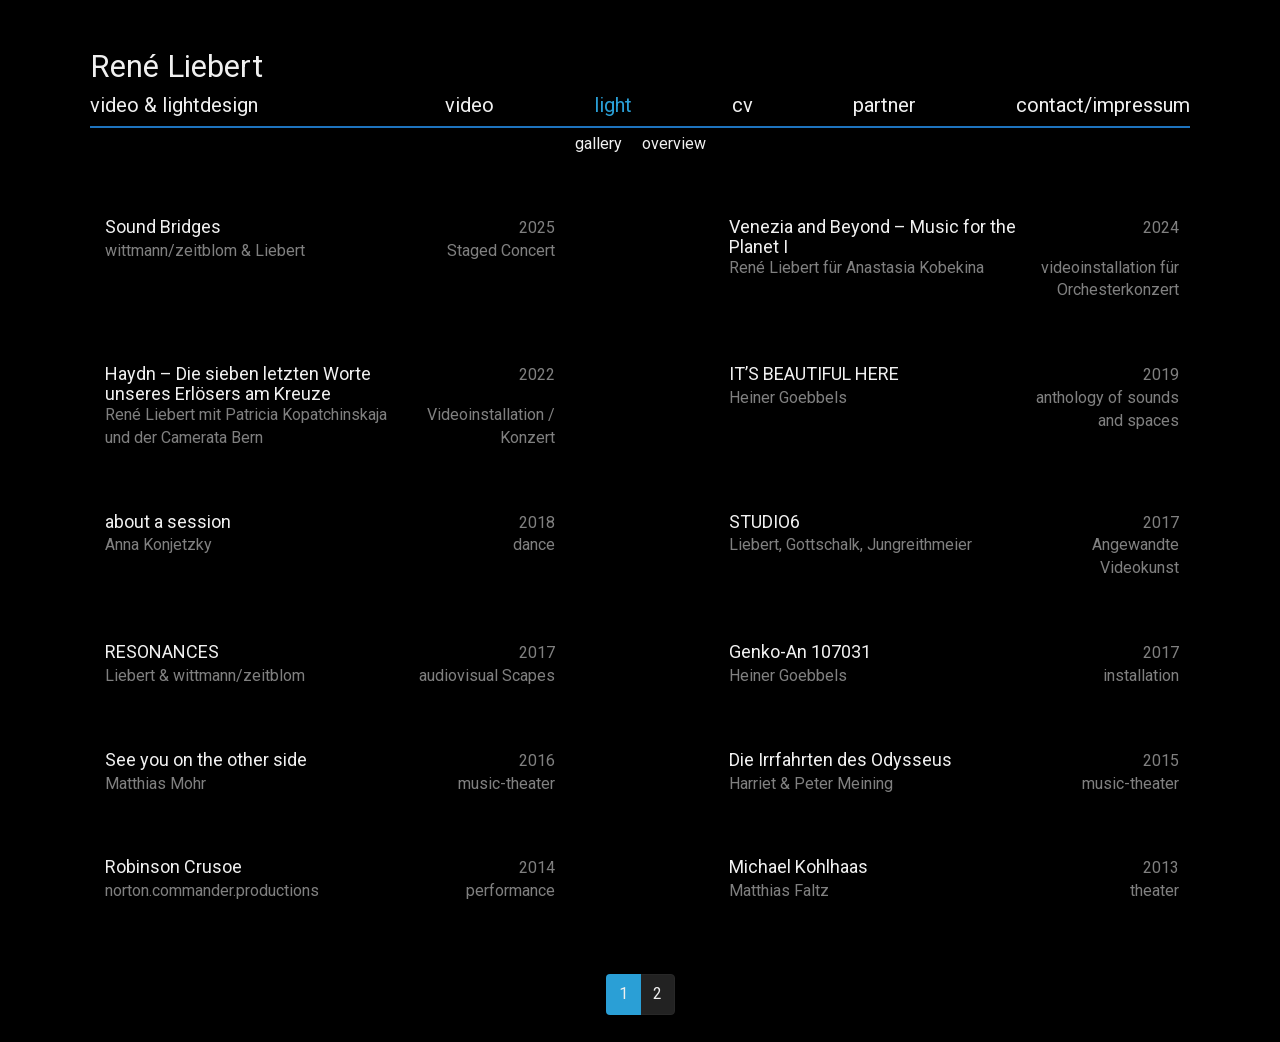  What do you see at coordinates (840, 759) in the screenshot?
I see `Die Irrfahrten des Odysseus` at bounding box center [840, 759].